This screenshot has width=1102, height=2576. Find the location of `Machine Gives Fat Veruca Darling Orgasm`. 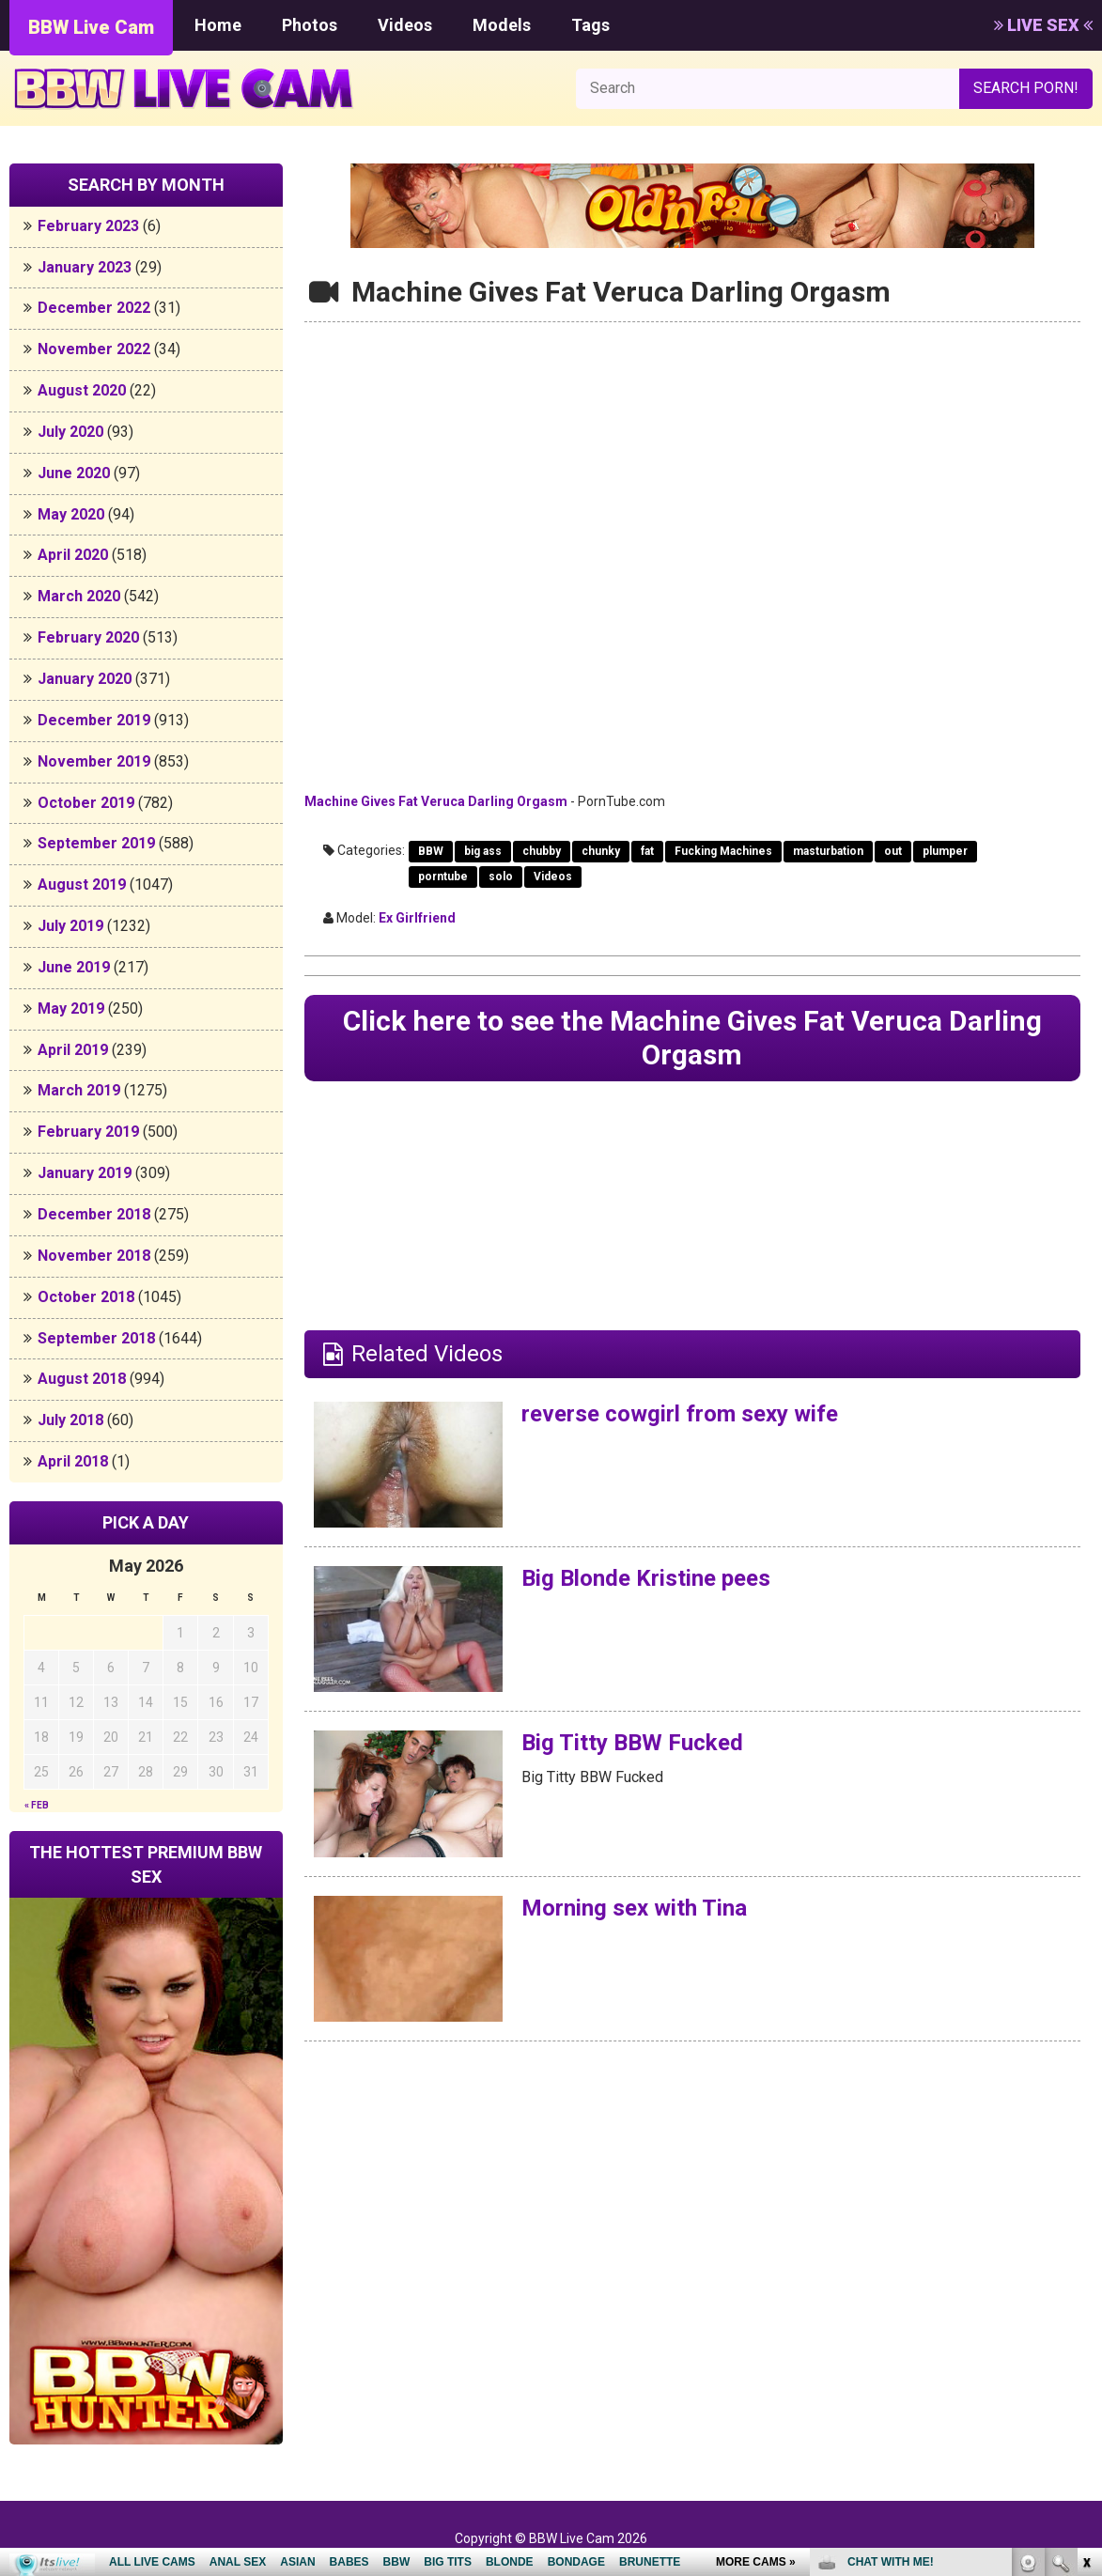

Machine Gives Fat Veruca Darling Orgasm is located at coordinates (435, 801).